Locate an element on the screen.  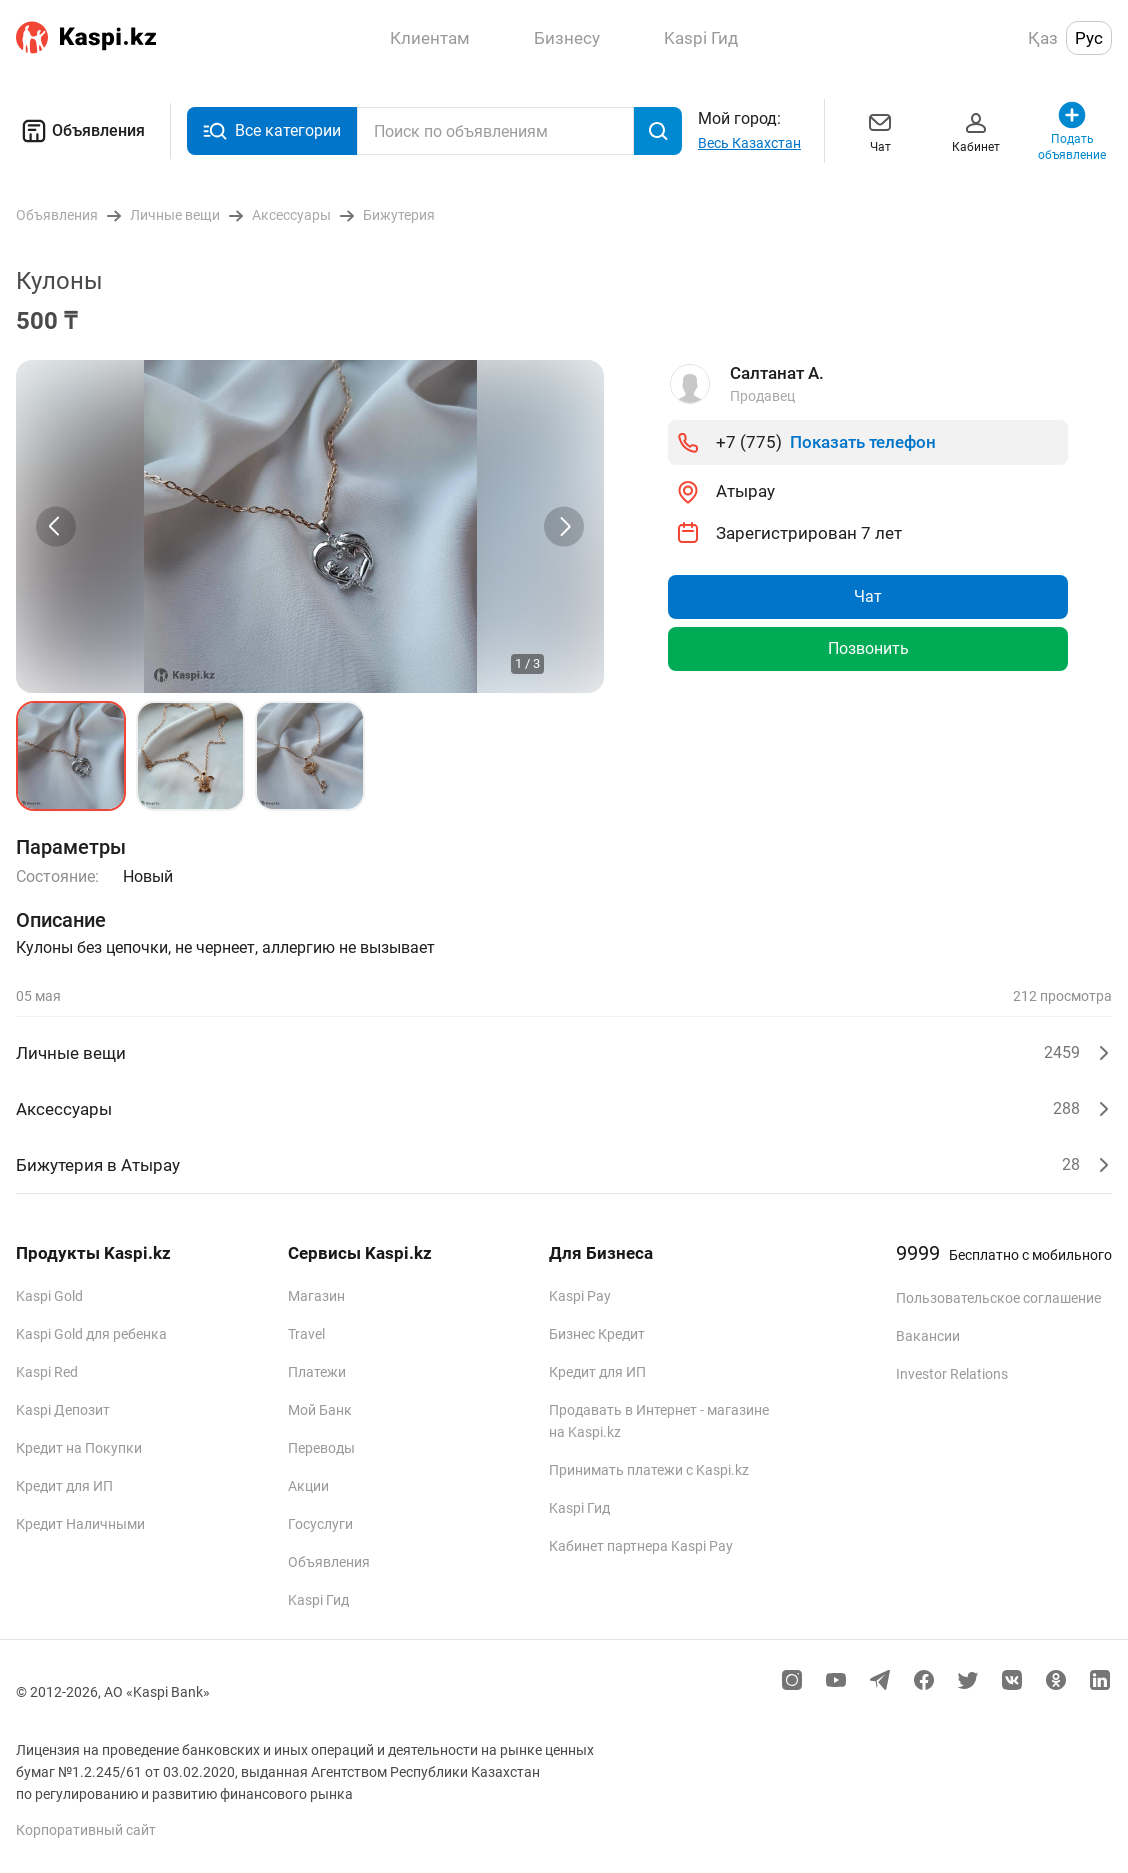
[Next slide] is located at coordinates (564, 526).